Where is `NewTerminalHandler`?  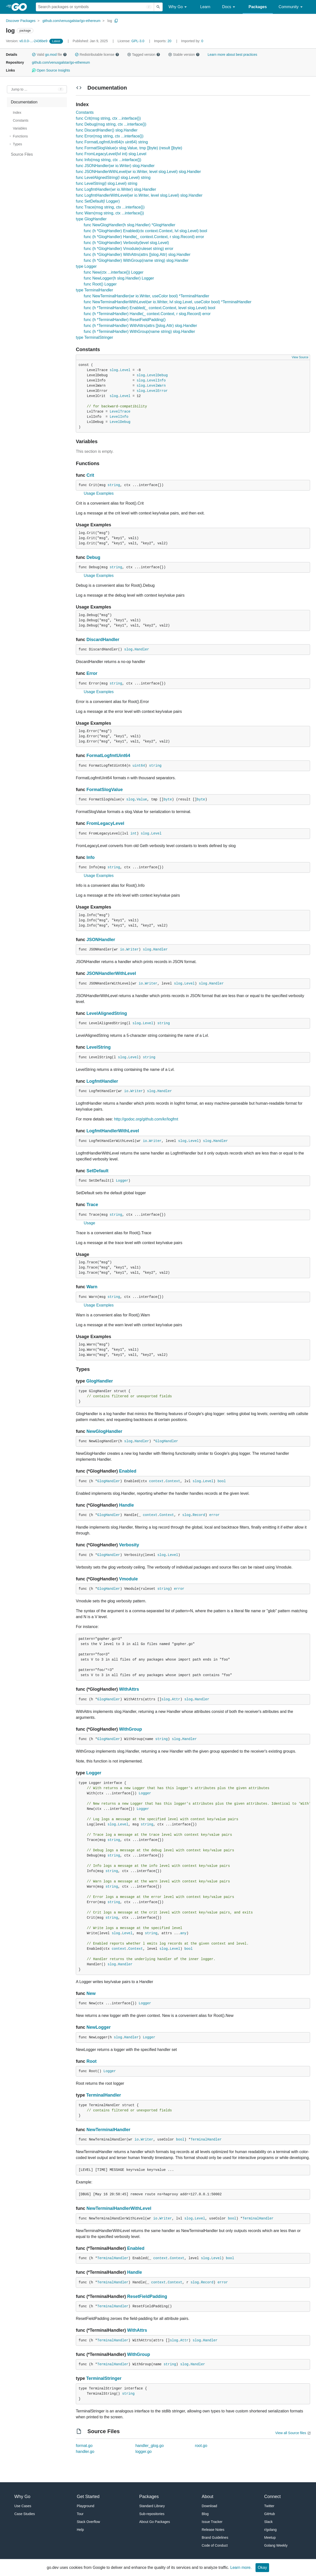
NewTerminalHandler is located at coordinates (108, 2129).